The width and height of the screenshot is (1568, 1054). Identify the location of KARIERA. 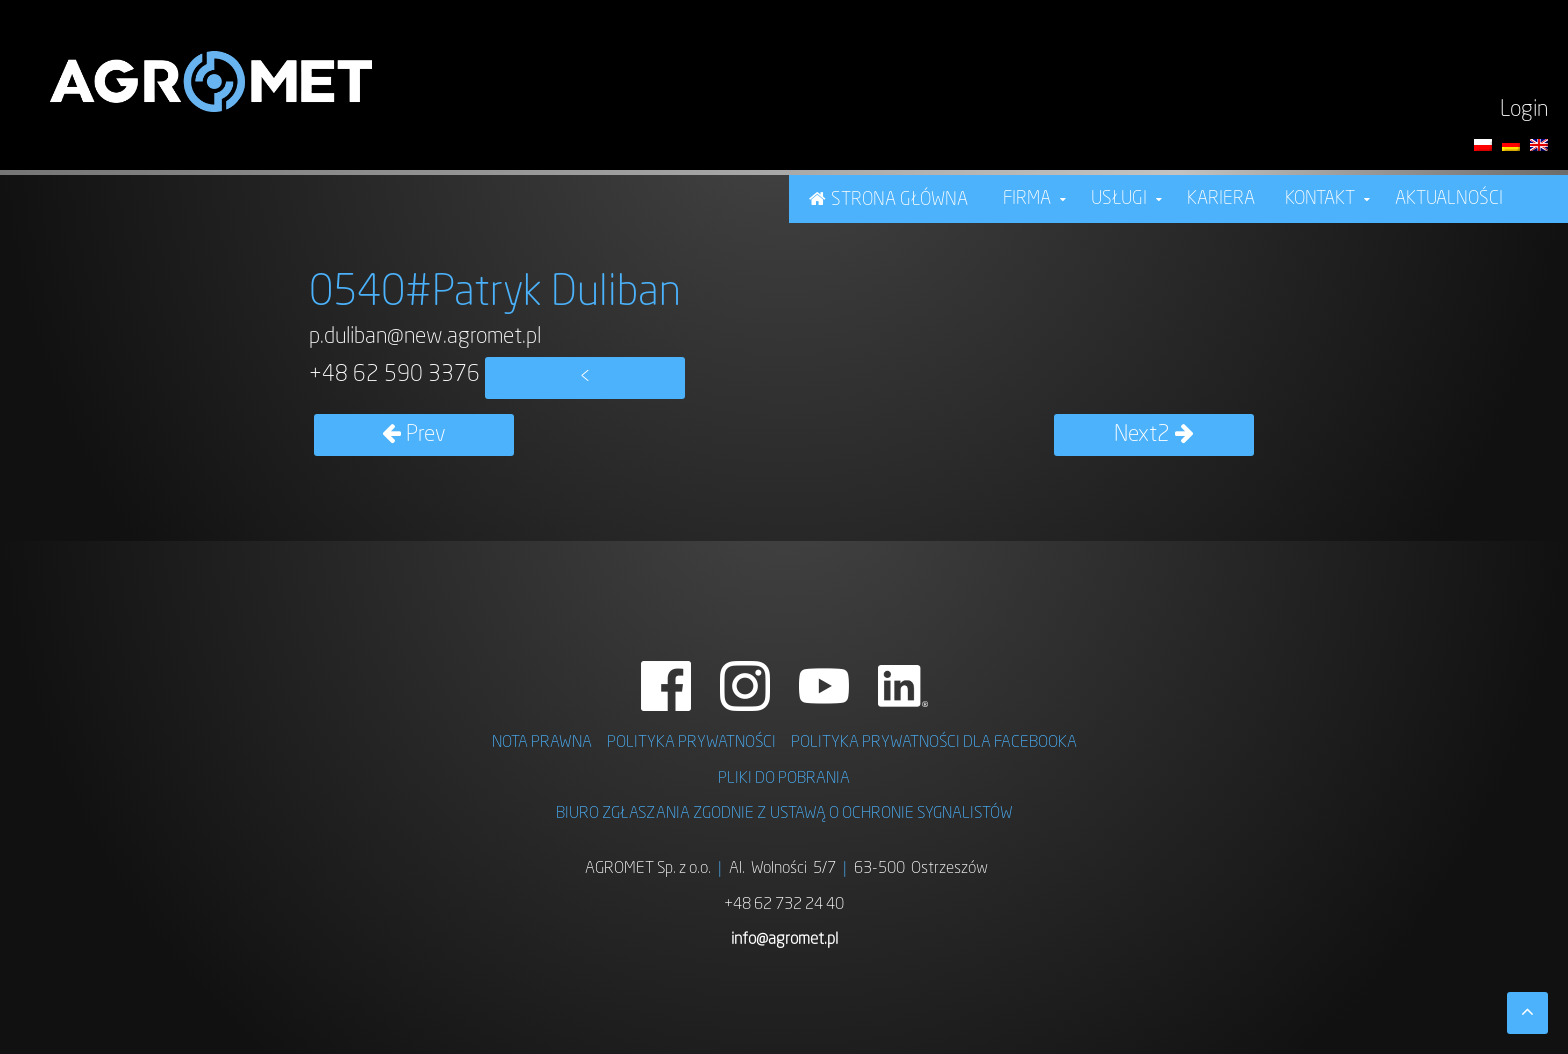
(1221, 199).